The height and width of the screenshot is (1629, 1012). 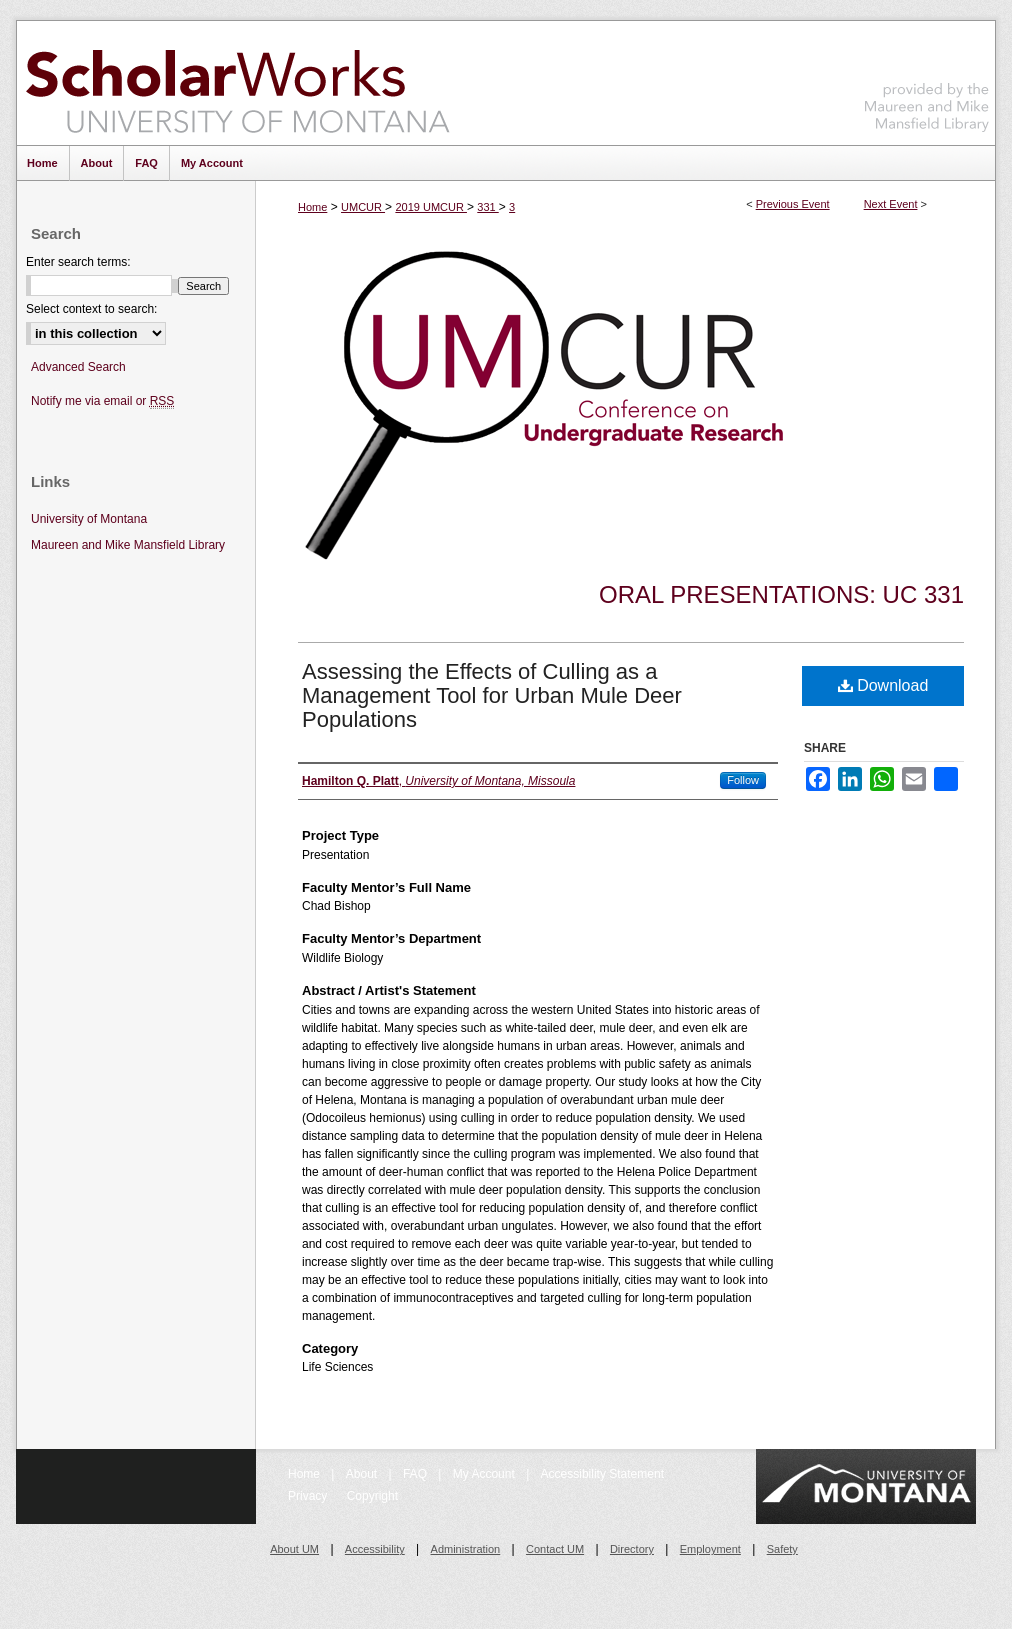 What do you see at coordinates (309, 1496) in the screenshot?
I see `Privacy` at bounding box center [309, 1496].